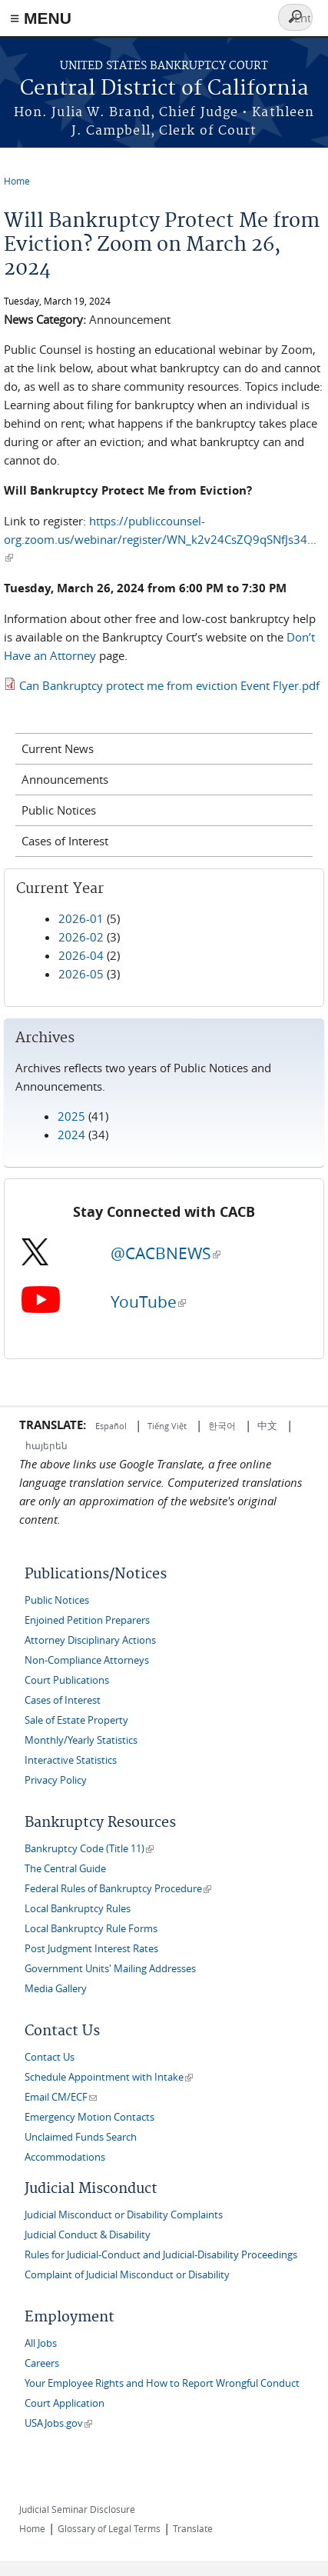 The image size is (328, 2576). I want to click on Federal Rules of Bankruptcy Procedure, so click(118, 1888).